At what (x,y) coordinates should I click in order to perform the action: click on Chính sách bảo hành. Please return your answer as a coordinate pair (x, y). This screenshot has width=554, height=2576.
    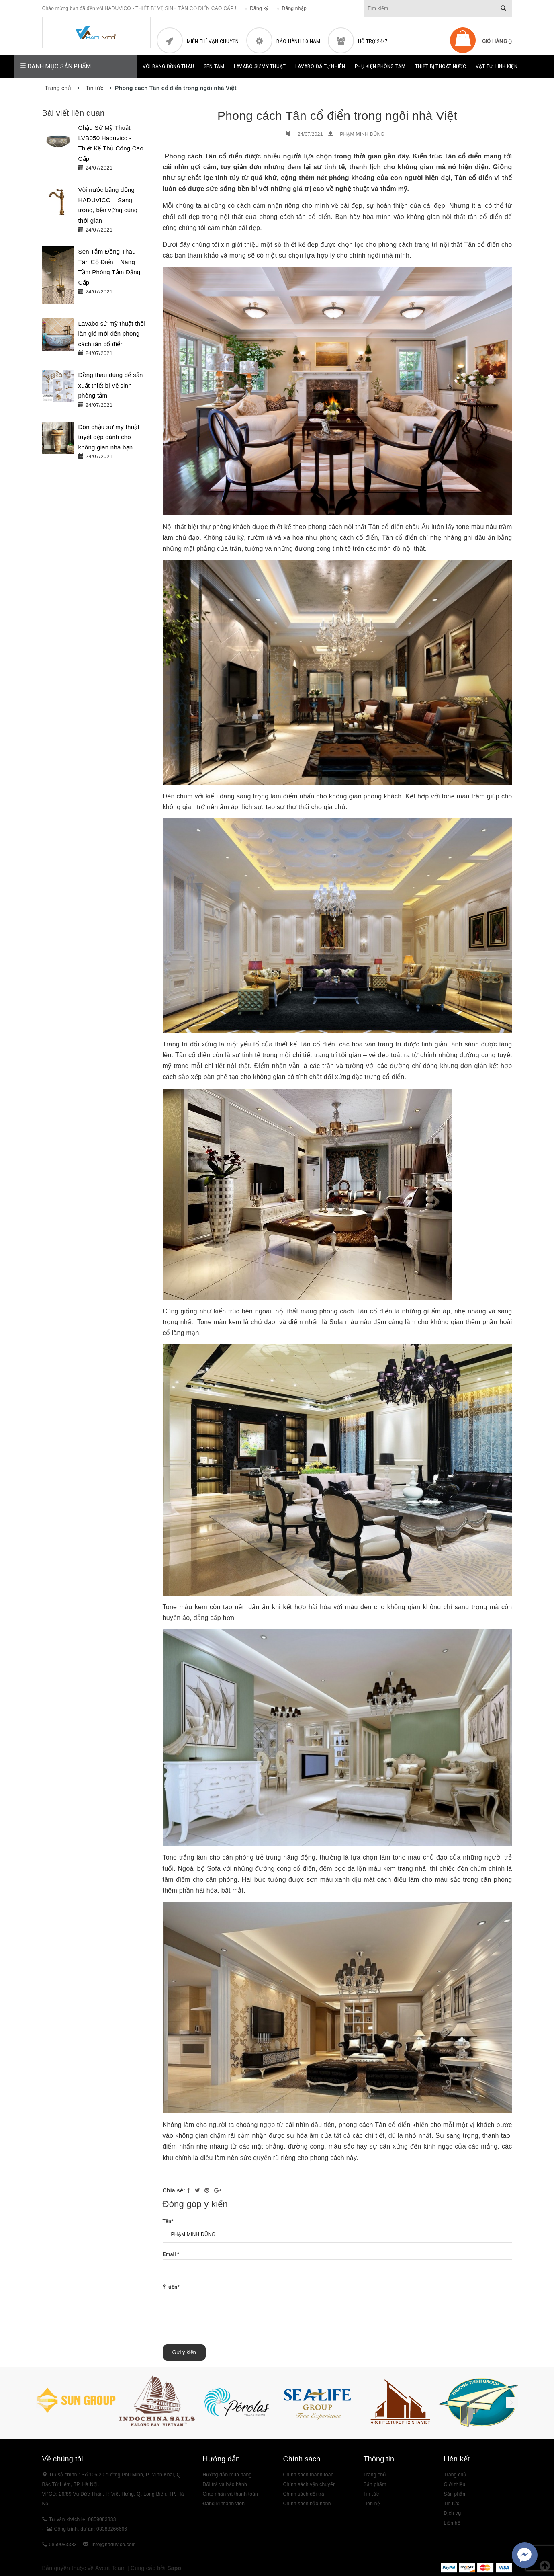
    Looking at the image, I should click on (307, 2503).